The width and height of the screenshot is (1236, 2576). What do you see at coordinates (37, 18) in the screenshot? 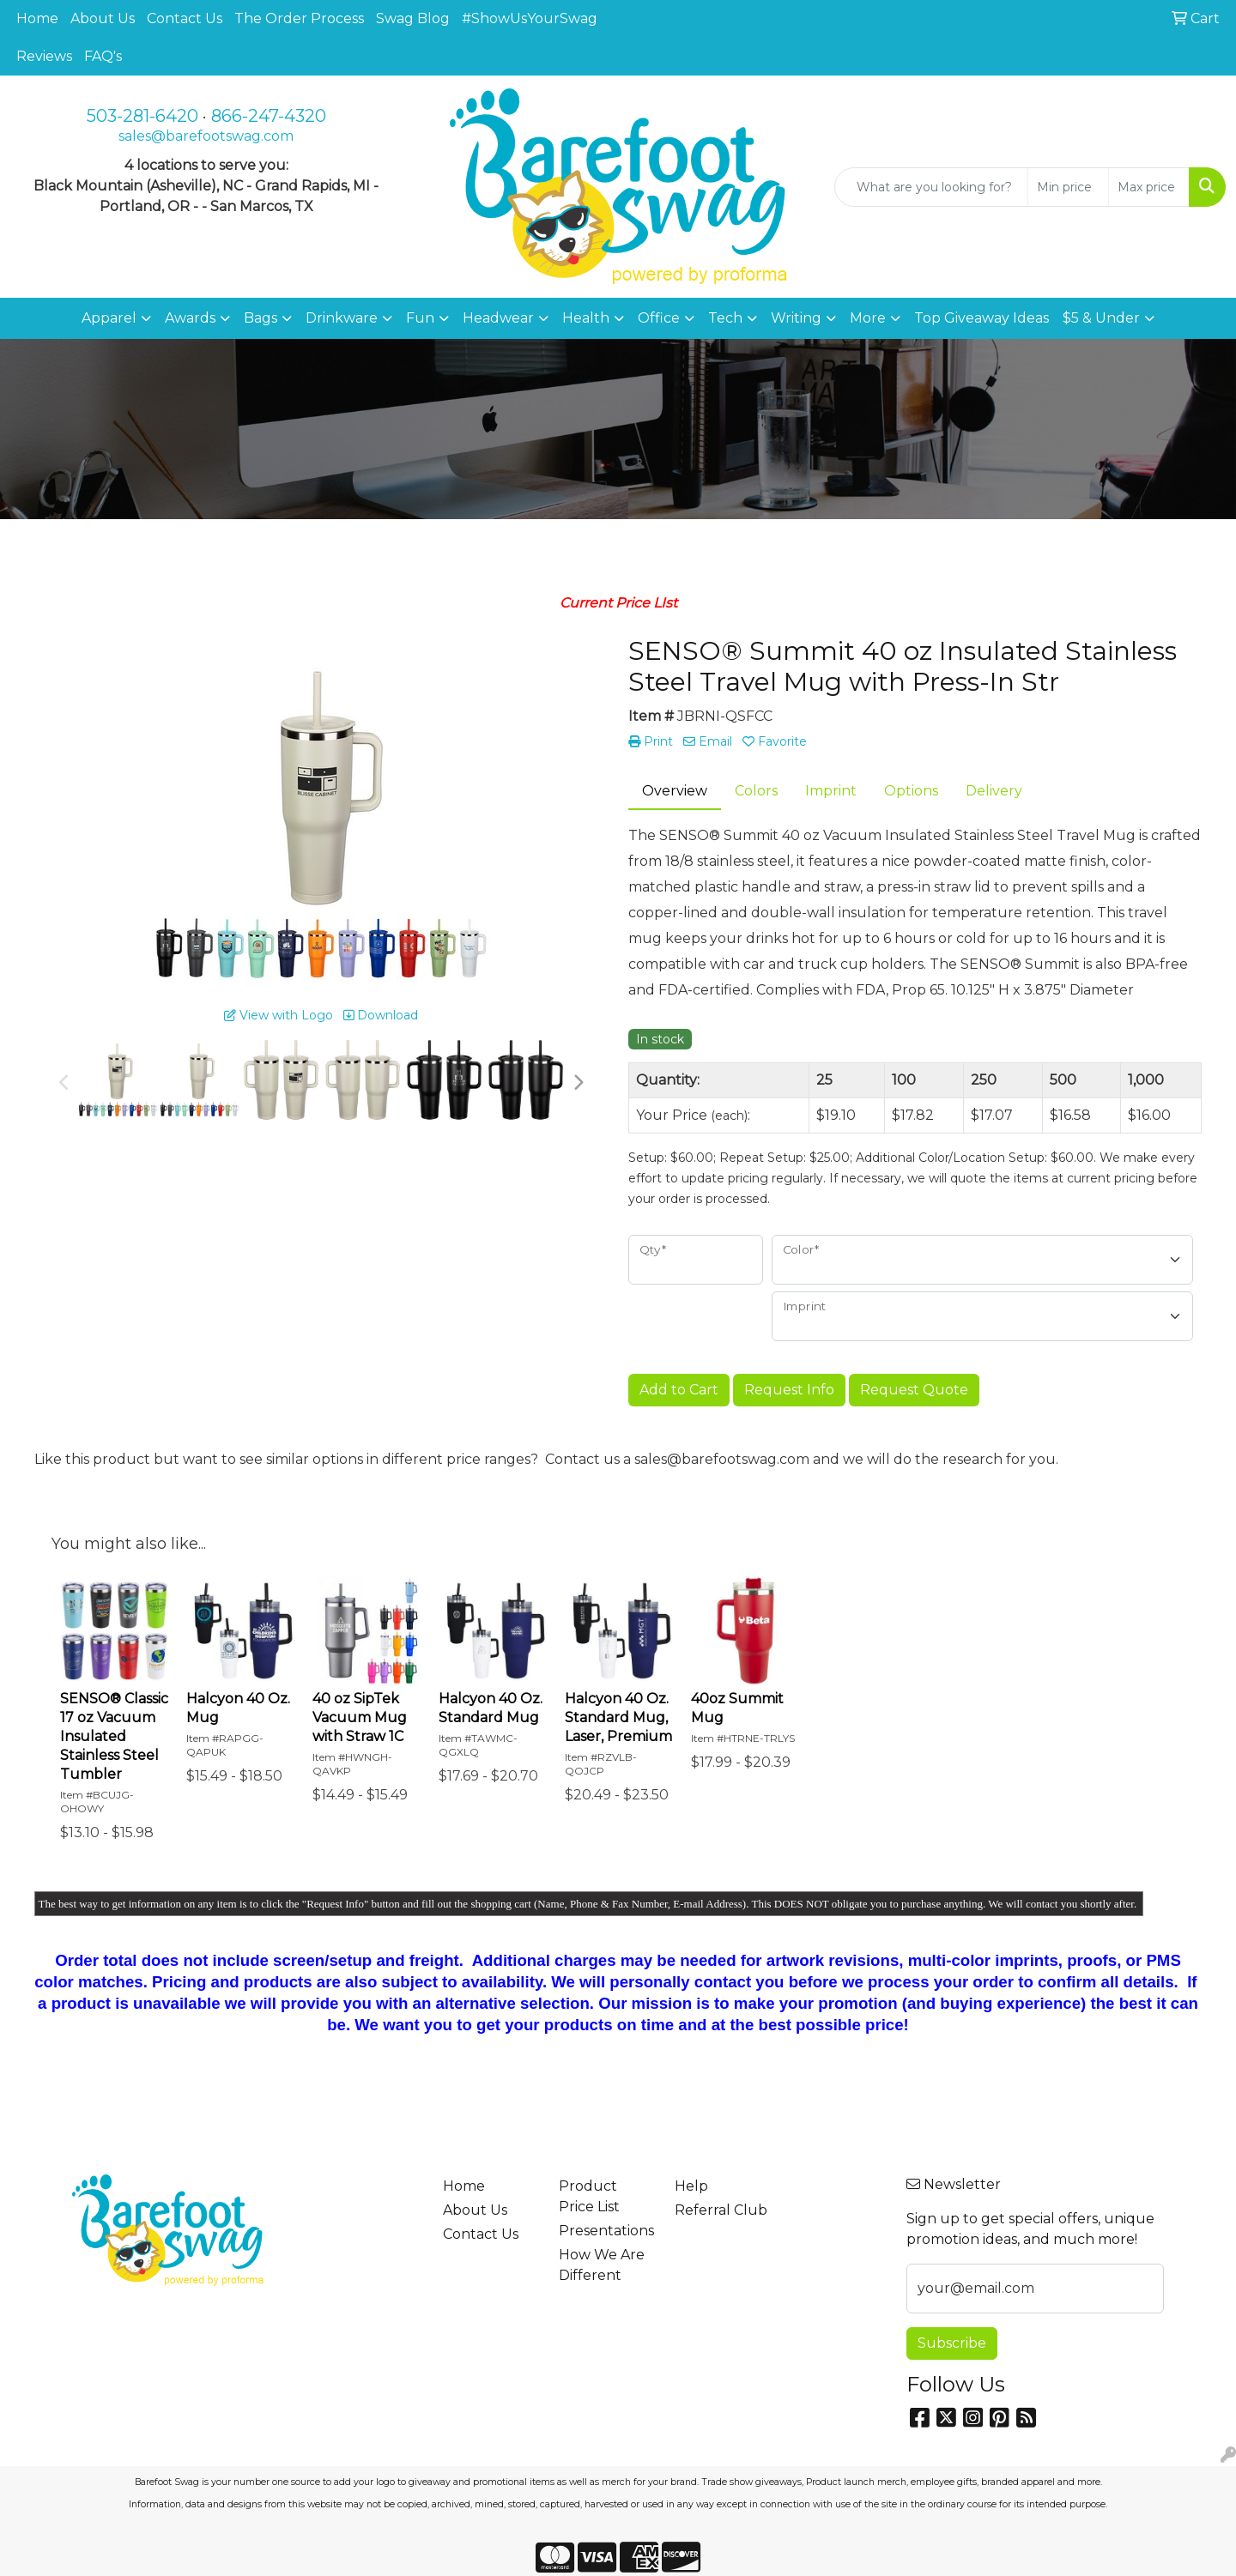
I see `Home` at bounding box center [37, 18].